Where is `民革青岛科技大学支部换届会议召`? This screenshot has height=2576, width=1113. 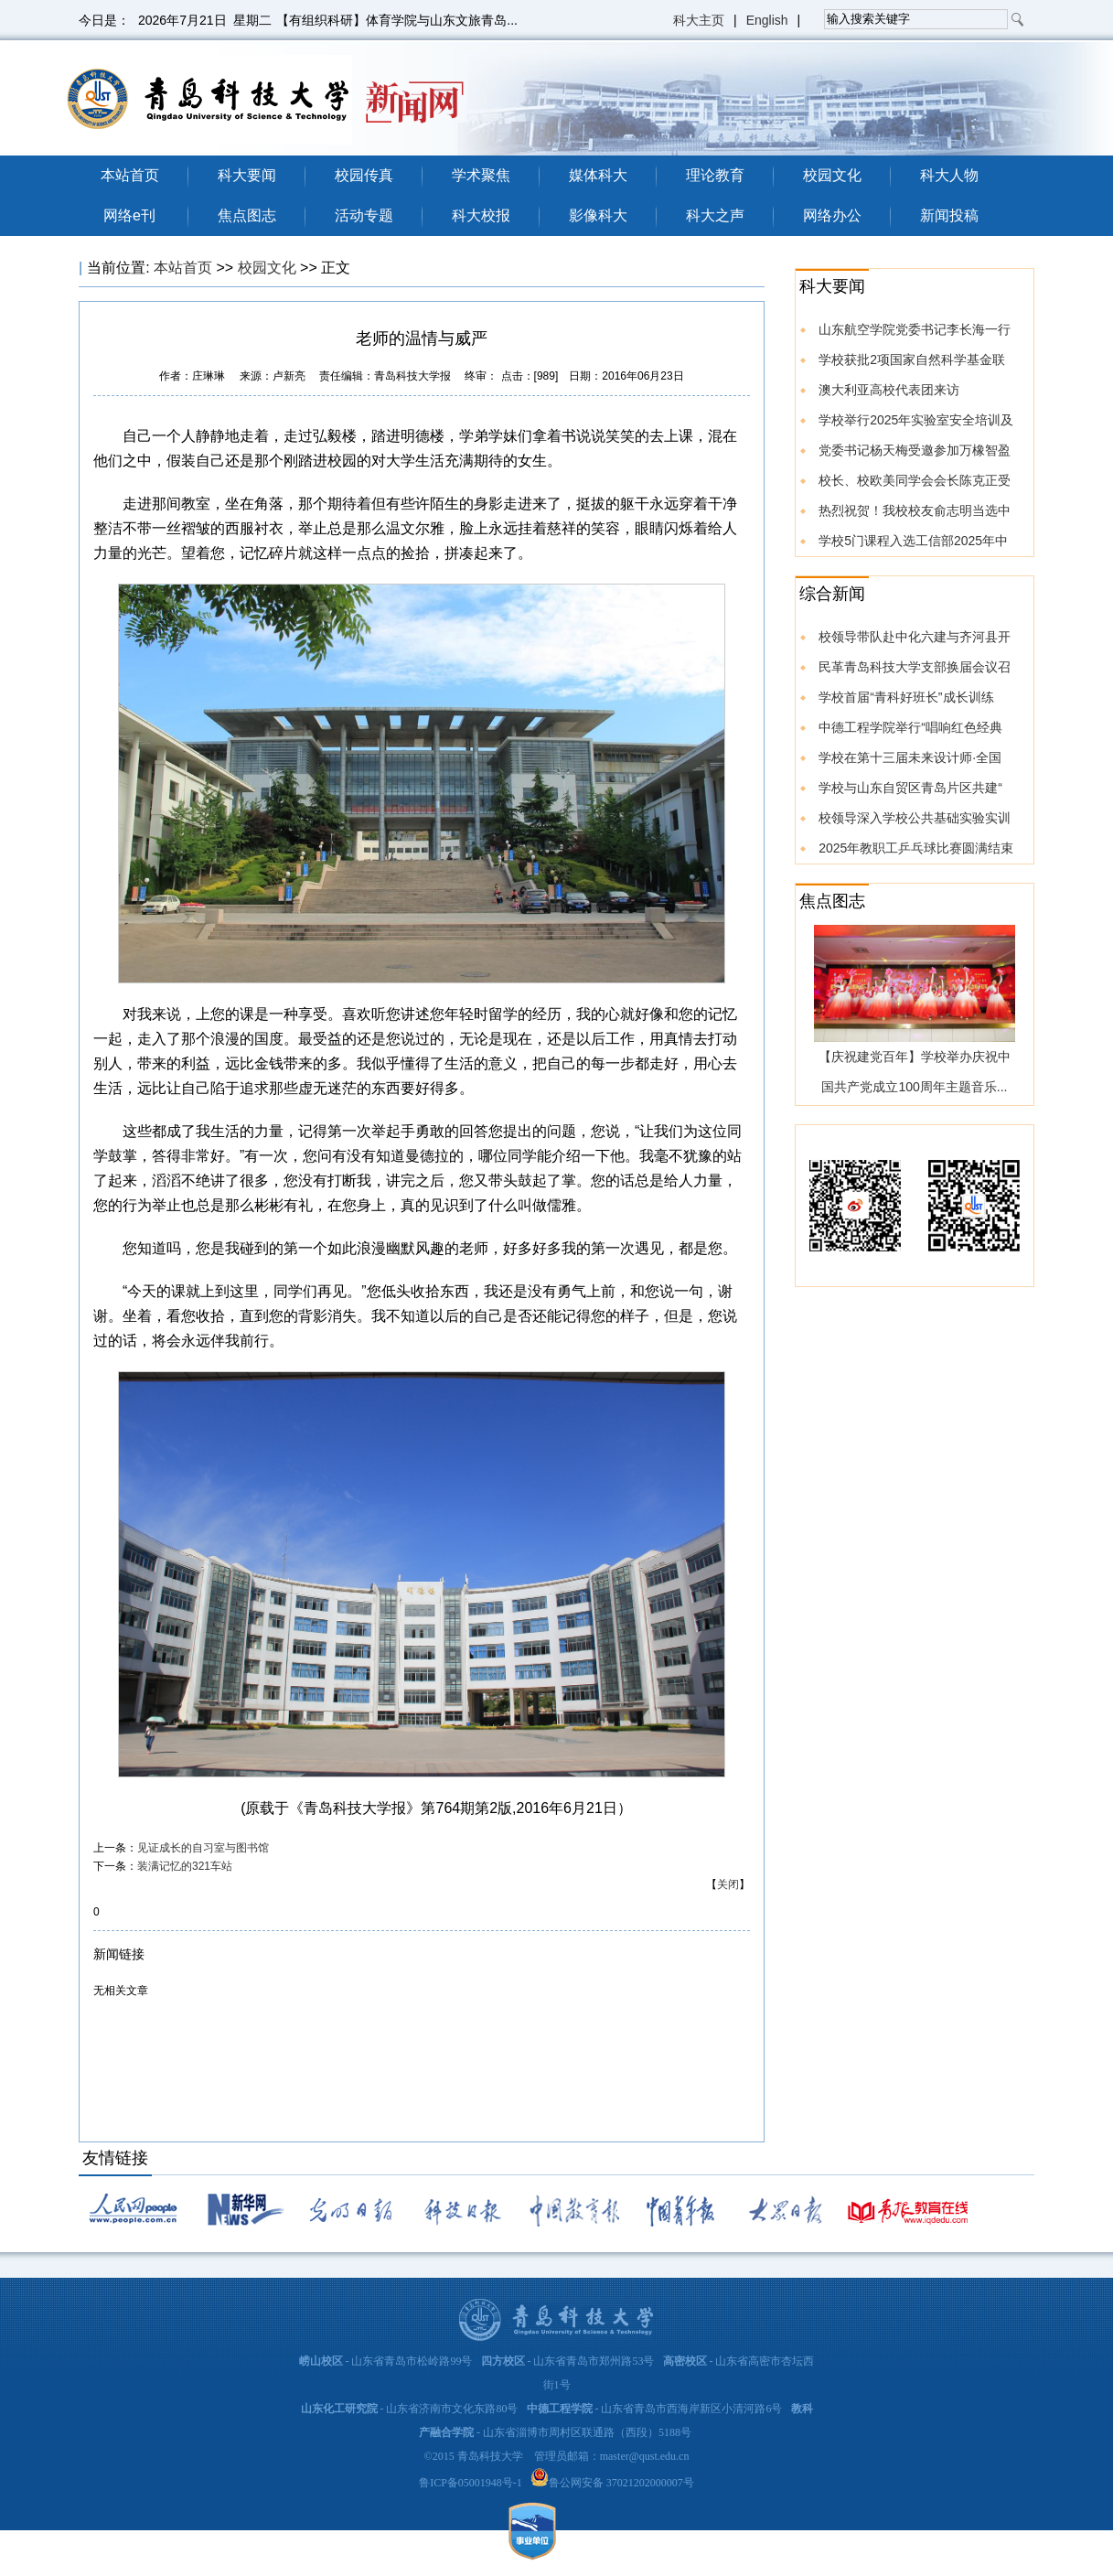 民革青岛科技大学支部换届会议召 is located at coordinates (915, 667).